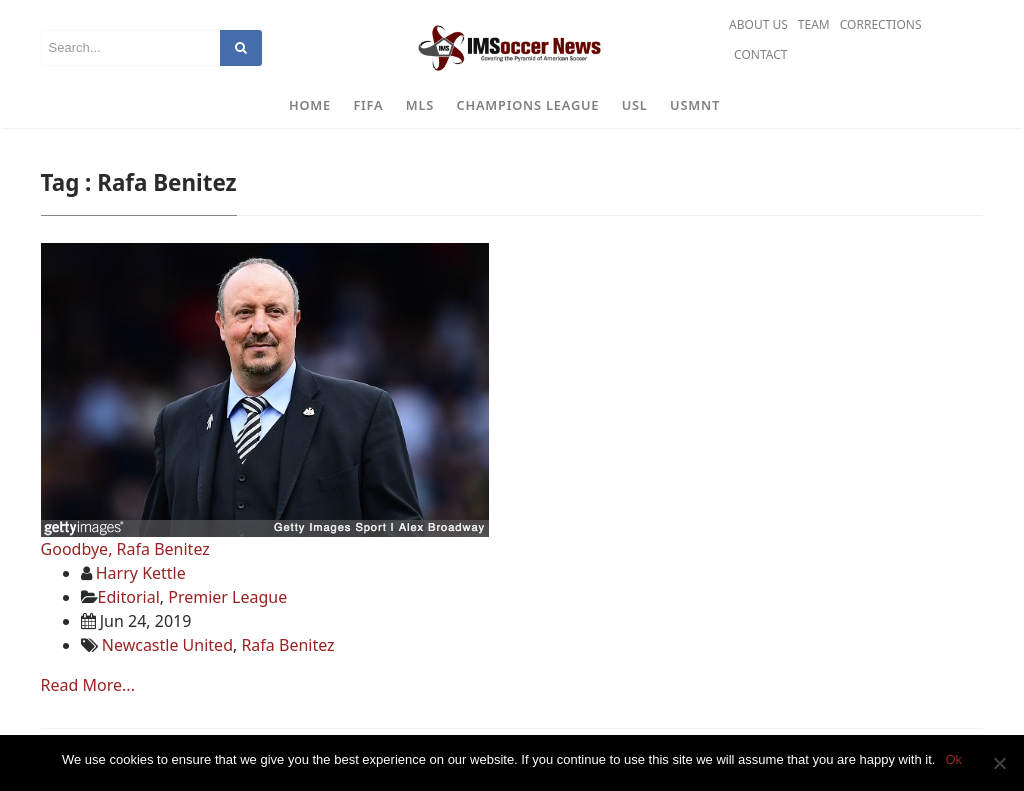 The height and width of the screenshot is (791, 1024). What do you see at coordinates (953, 759) in the screenshot?
I see `Ok` at bounding box center [953, 759].